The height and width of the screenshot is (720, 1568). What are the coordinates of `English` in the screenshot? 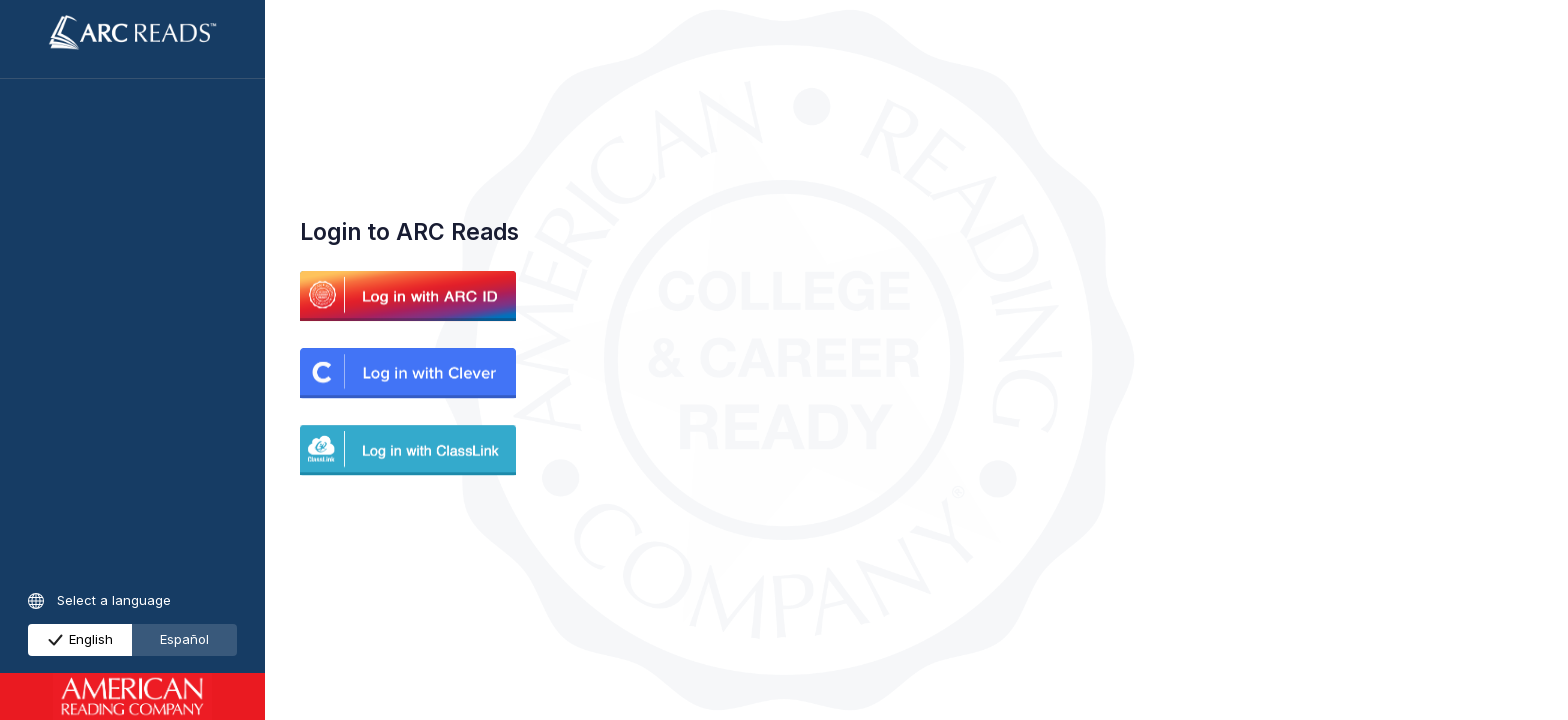 It's located at (81, 639).